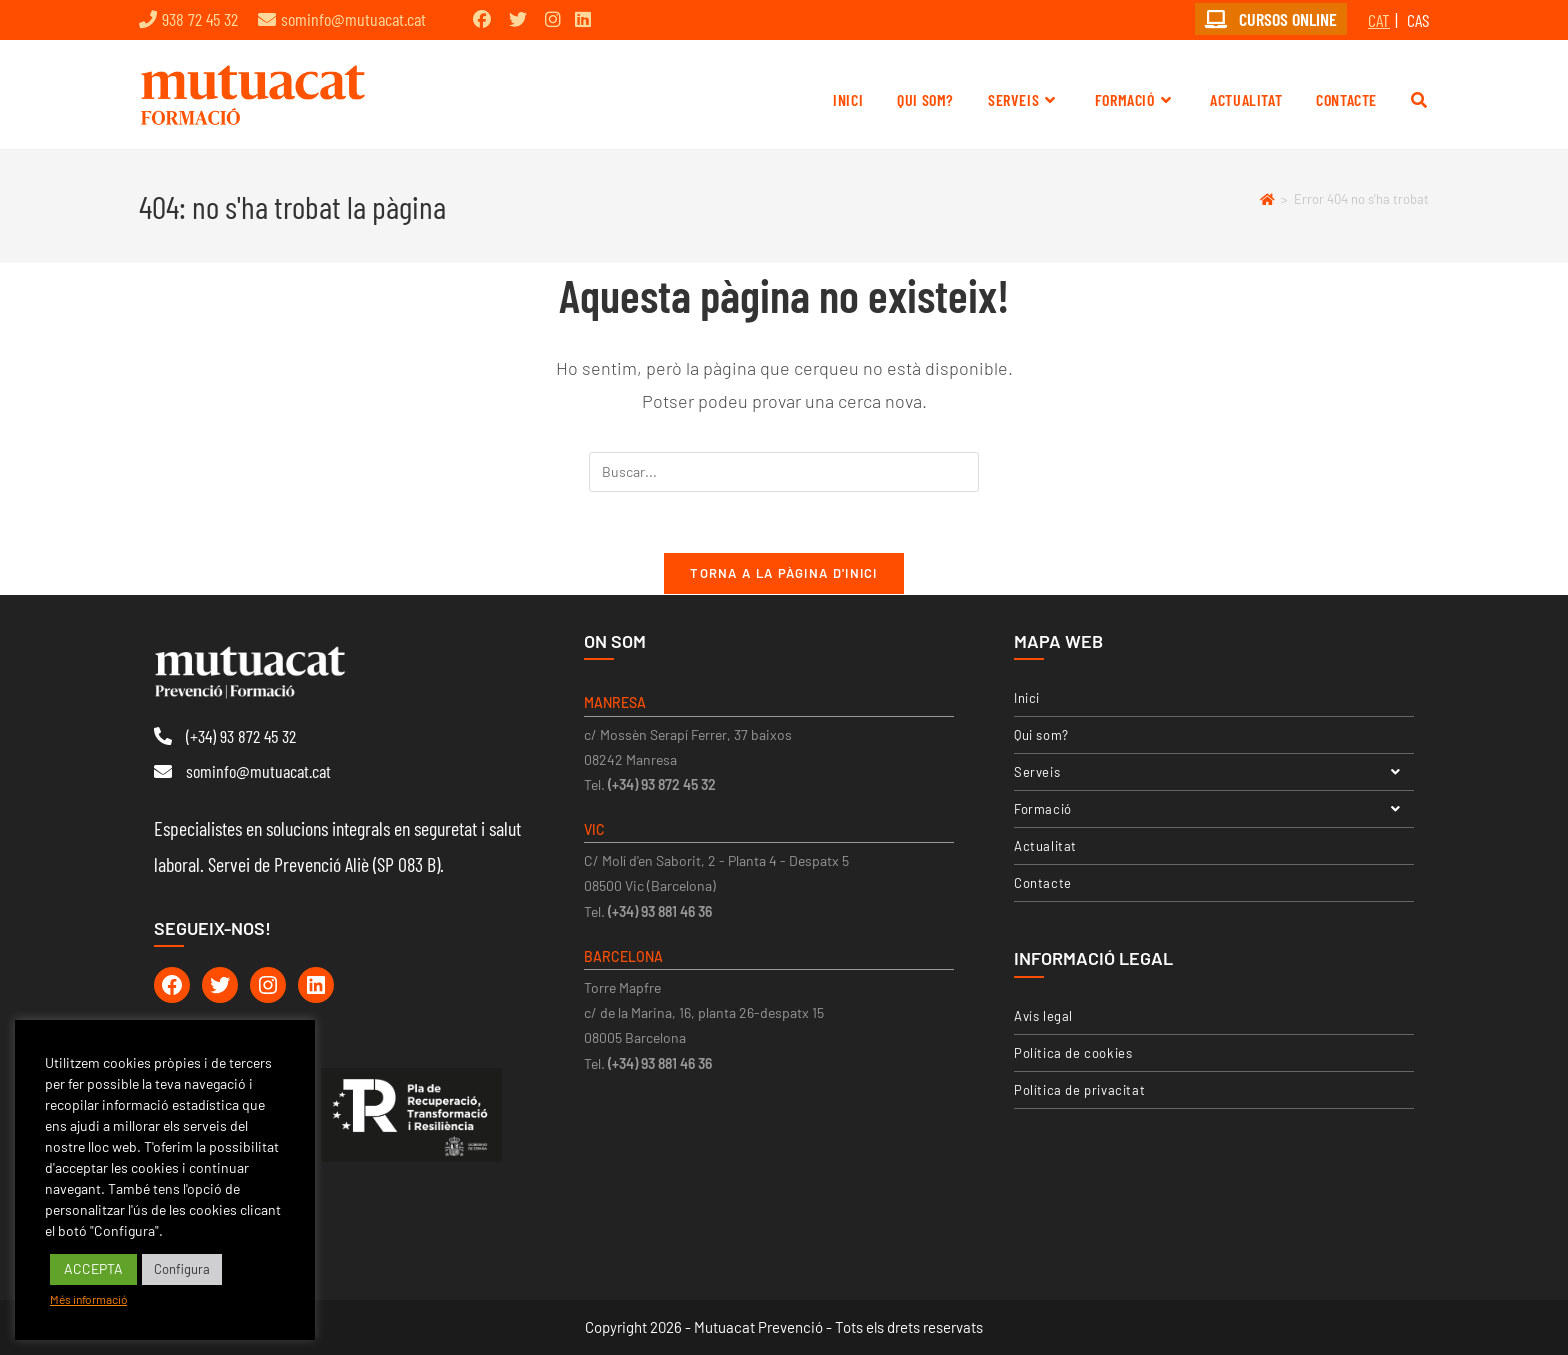  I want to click on [Pàgina d'inici], so click(1267, 199).